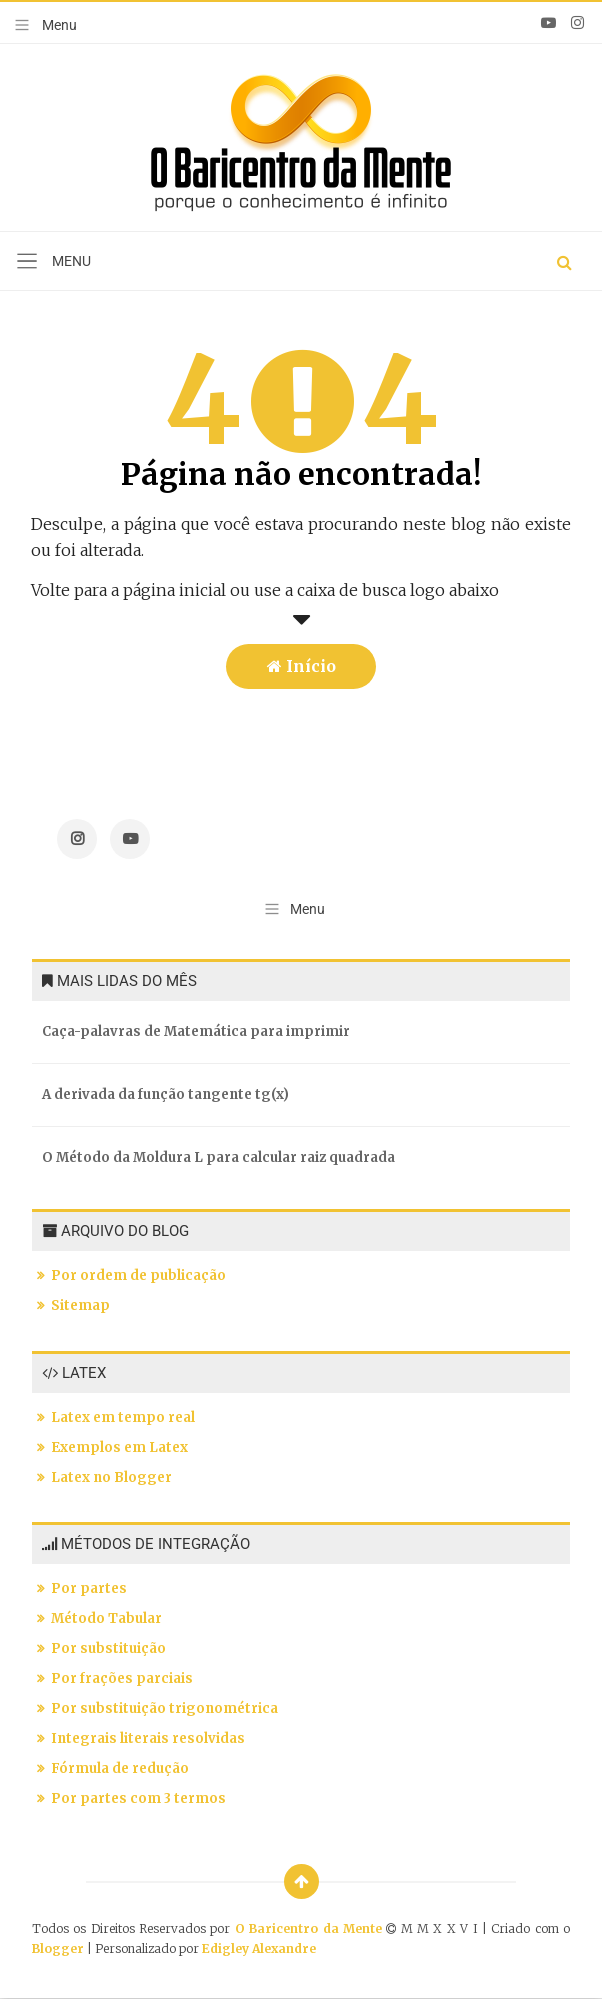  What do you see at coordinates (106, 1618) in the screenshot?
I see `Método Tabular` at bounding box center [106, 1618].